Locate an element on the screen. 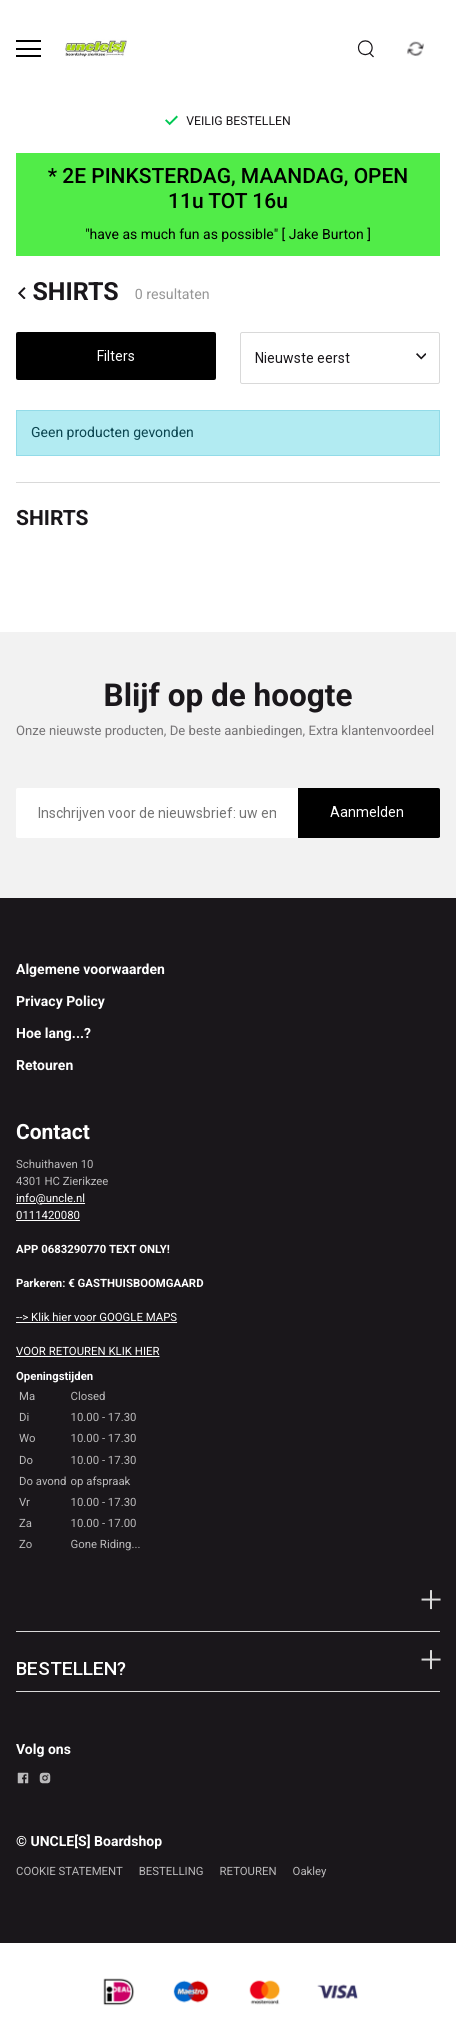  [Open menu] is located at coordinates (28, 48).